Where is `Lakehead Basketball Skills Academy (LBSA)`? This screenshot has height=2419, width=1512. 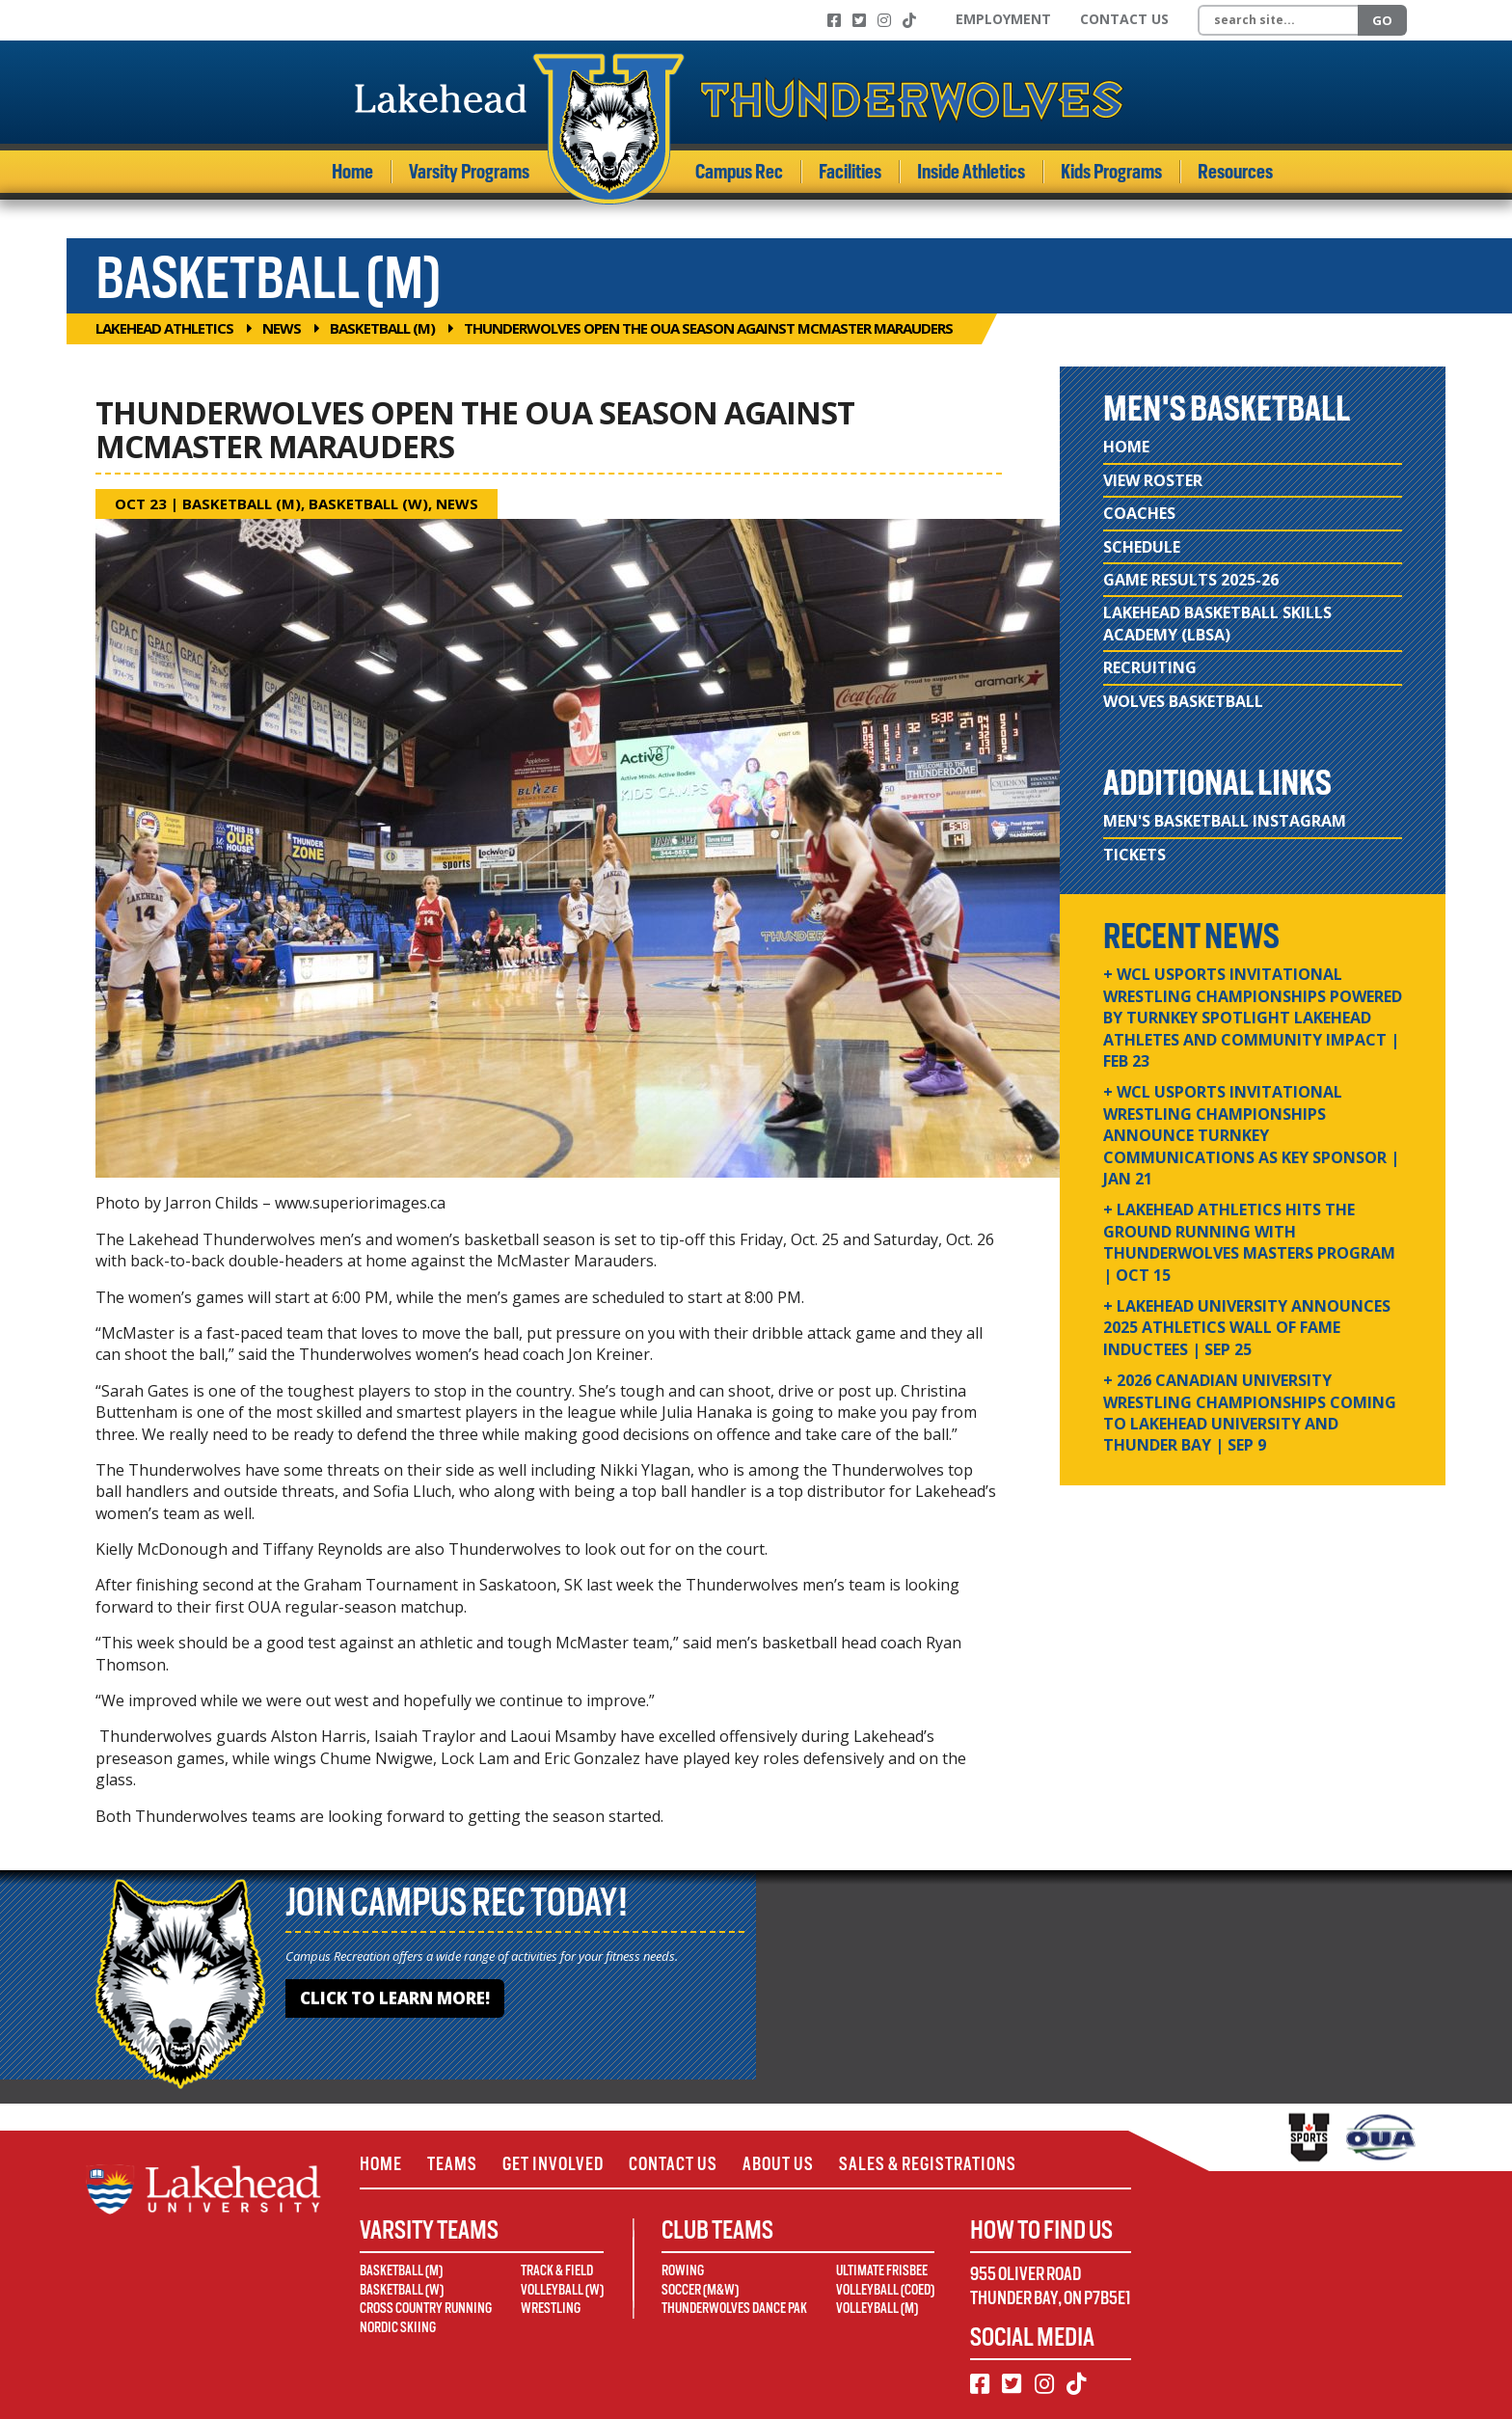
Lakehead Basketball Skills Academy (LBSA) is located at coordinates (1217, 623).